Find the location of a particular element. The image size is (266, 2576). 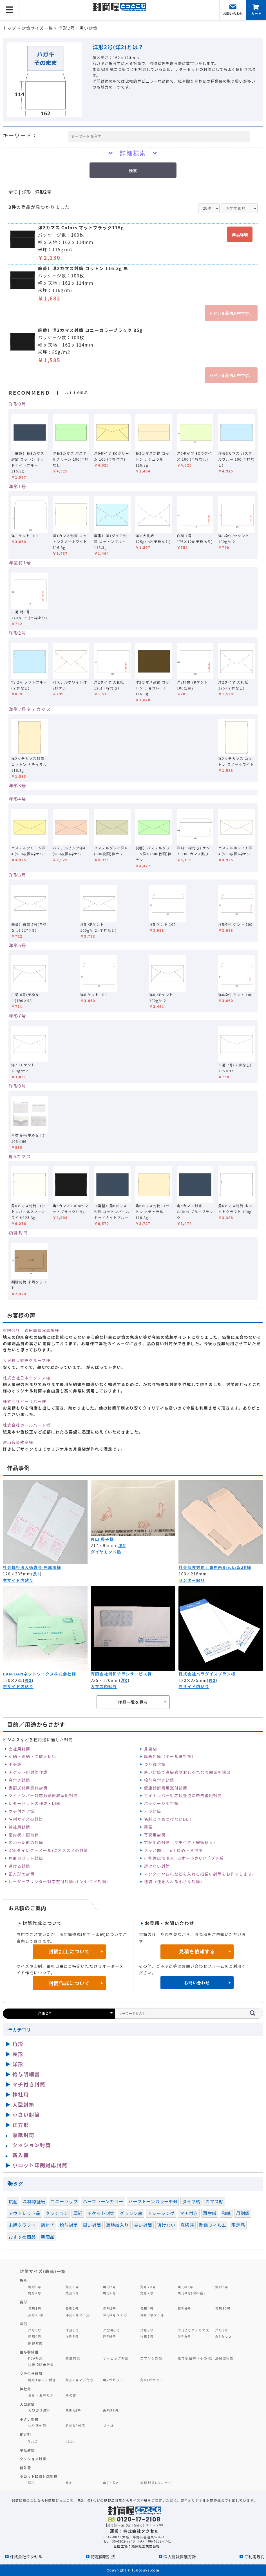

限定品 is located at coordinates (238, 2225).